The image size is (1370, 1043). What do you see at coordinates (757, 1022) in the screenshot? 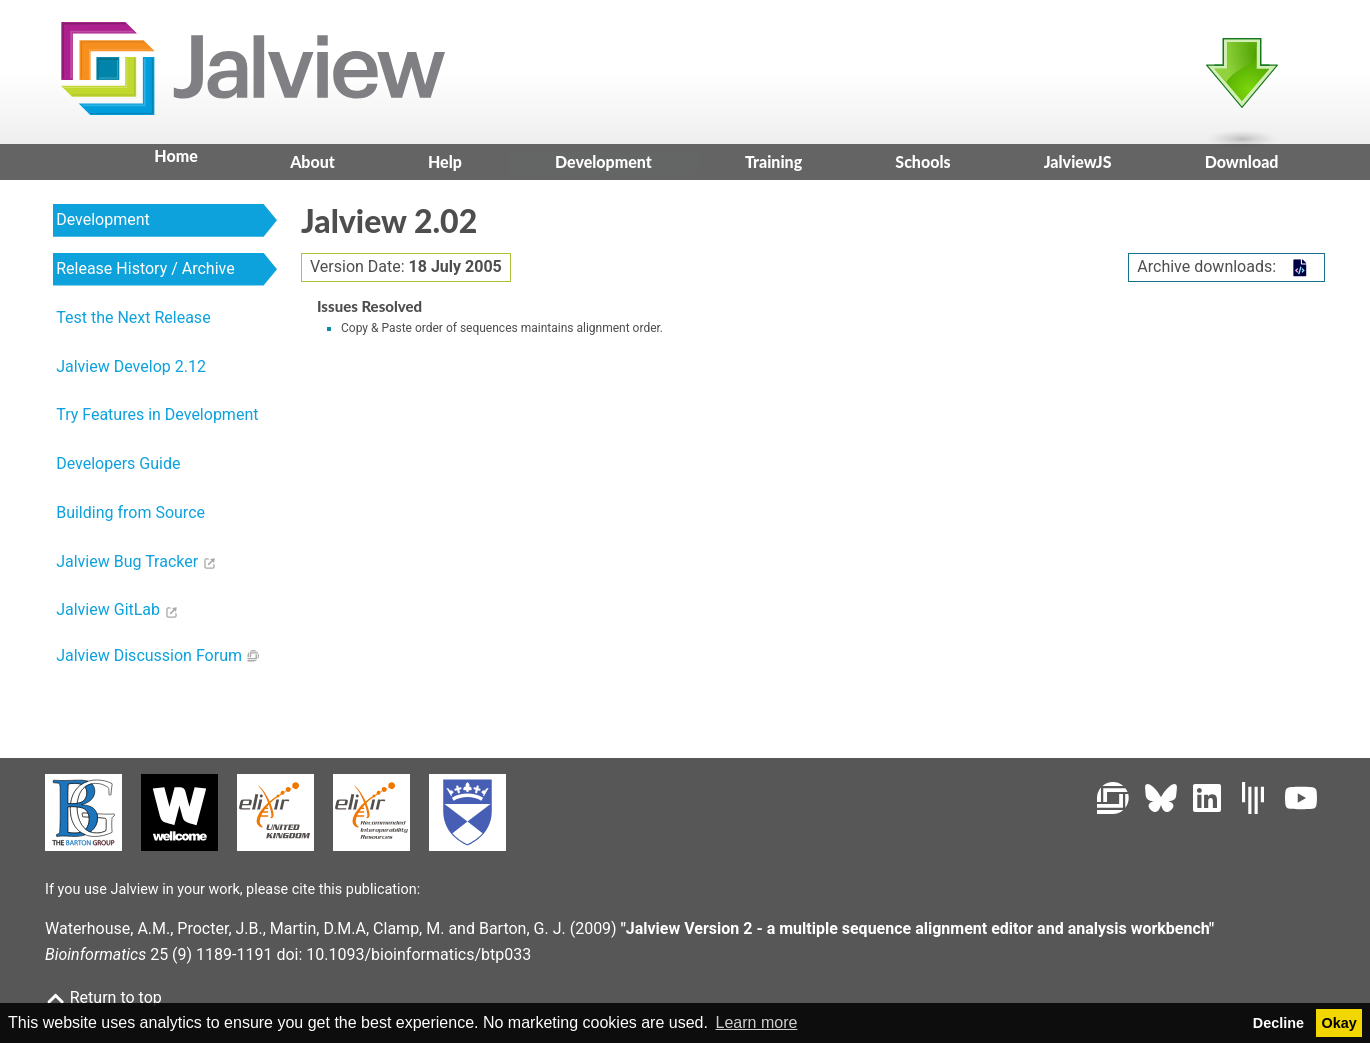
I see `Learn more [button]` at bounding box center [757, 1022].